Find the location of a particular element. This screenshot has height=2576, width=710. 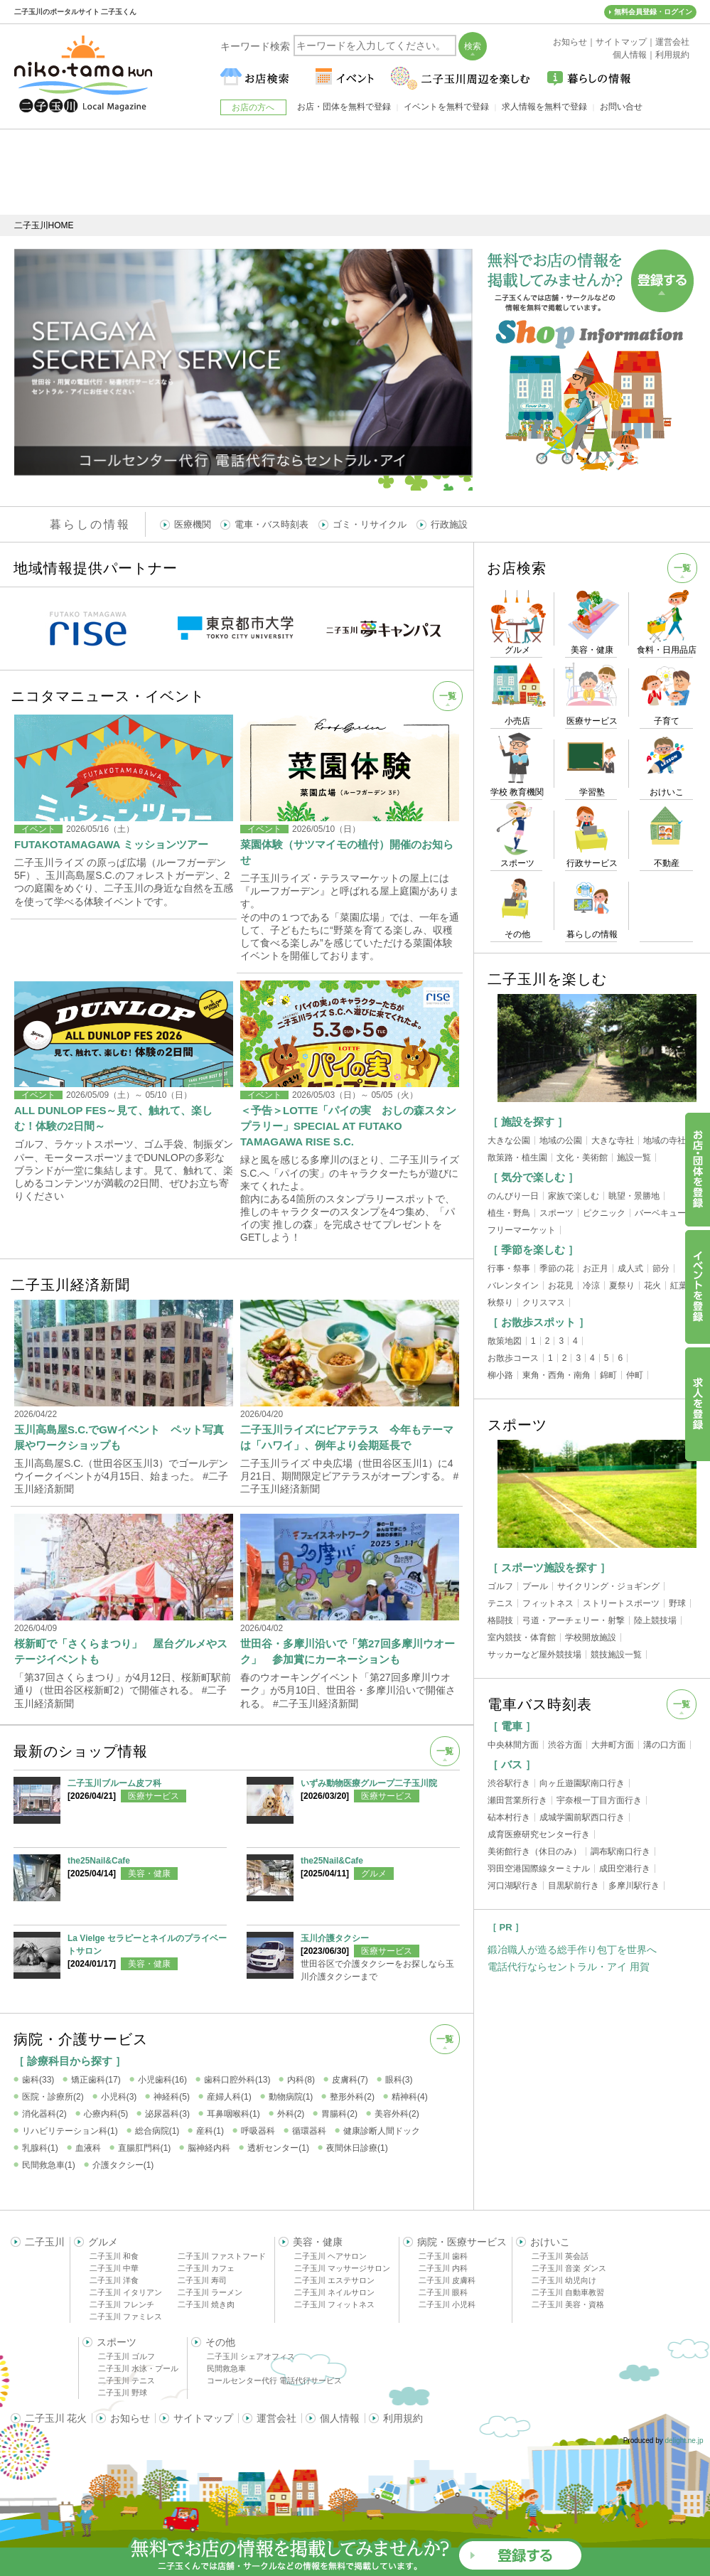

二子玉川 テニス is located at coordinates (126, 2380).